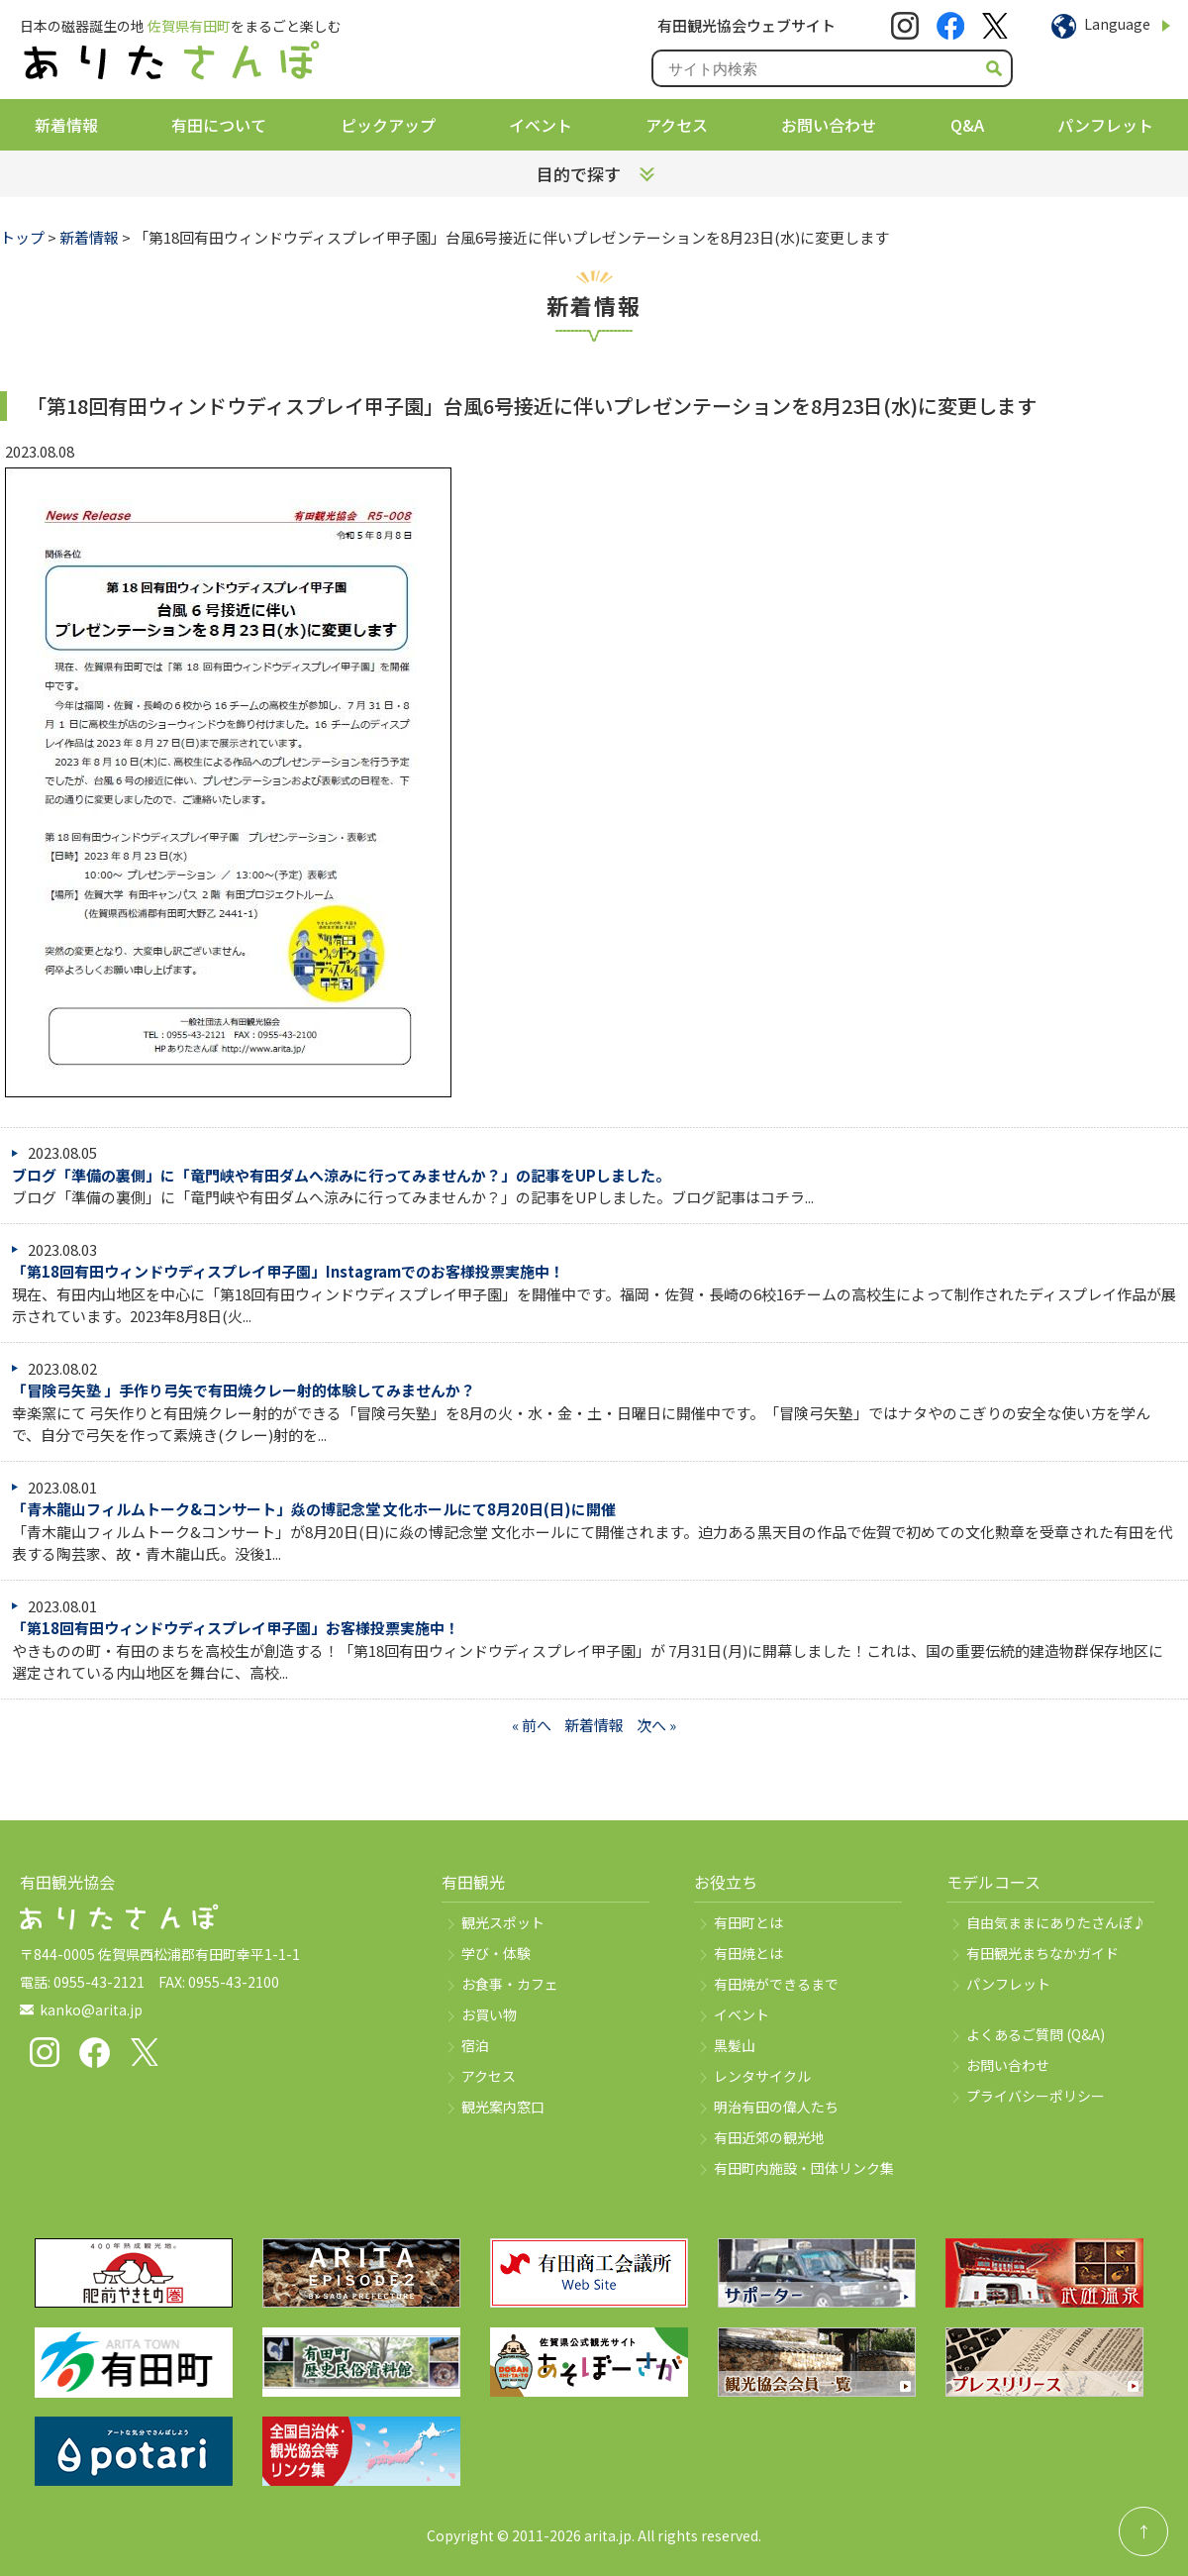 Image resolution: width=1188 pixels, height=2576 pixels. I want to click on 有田について, so click(218, 125).